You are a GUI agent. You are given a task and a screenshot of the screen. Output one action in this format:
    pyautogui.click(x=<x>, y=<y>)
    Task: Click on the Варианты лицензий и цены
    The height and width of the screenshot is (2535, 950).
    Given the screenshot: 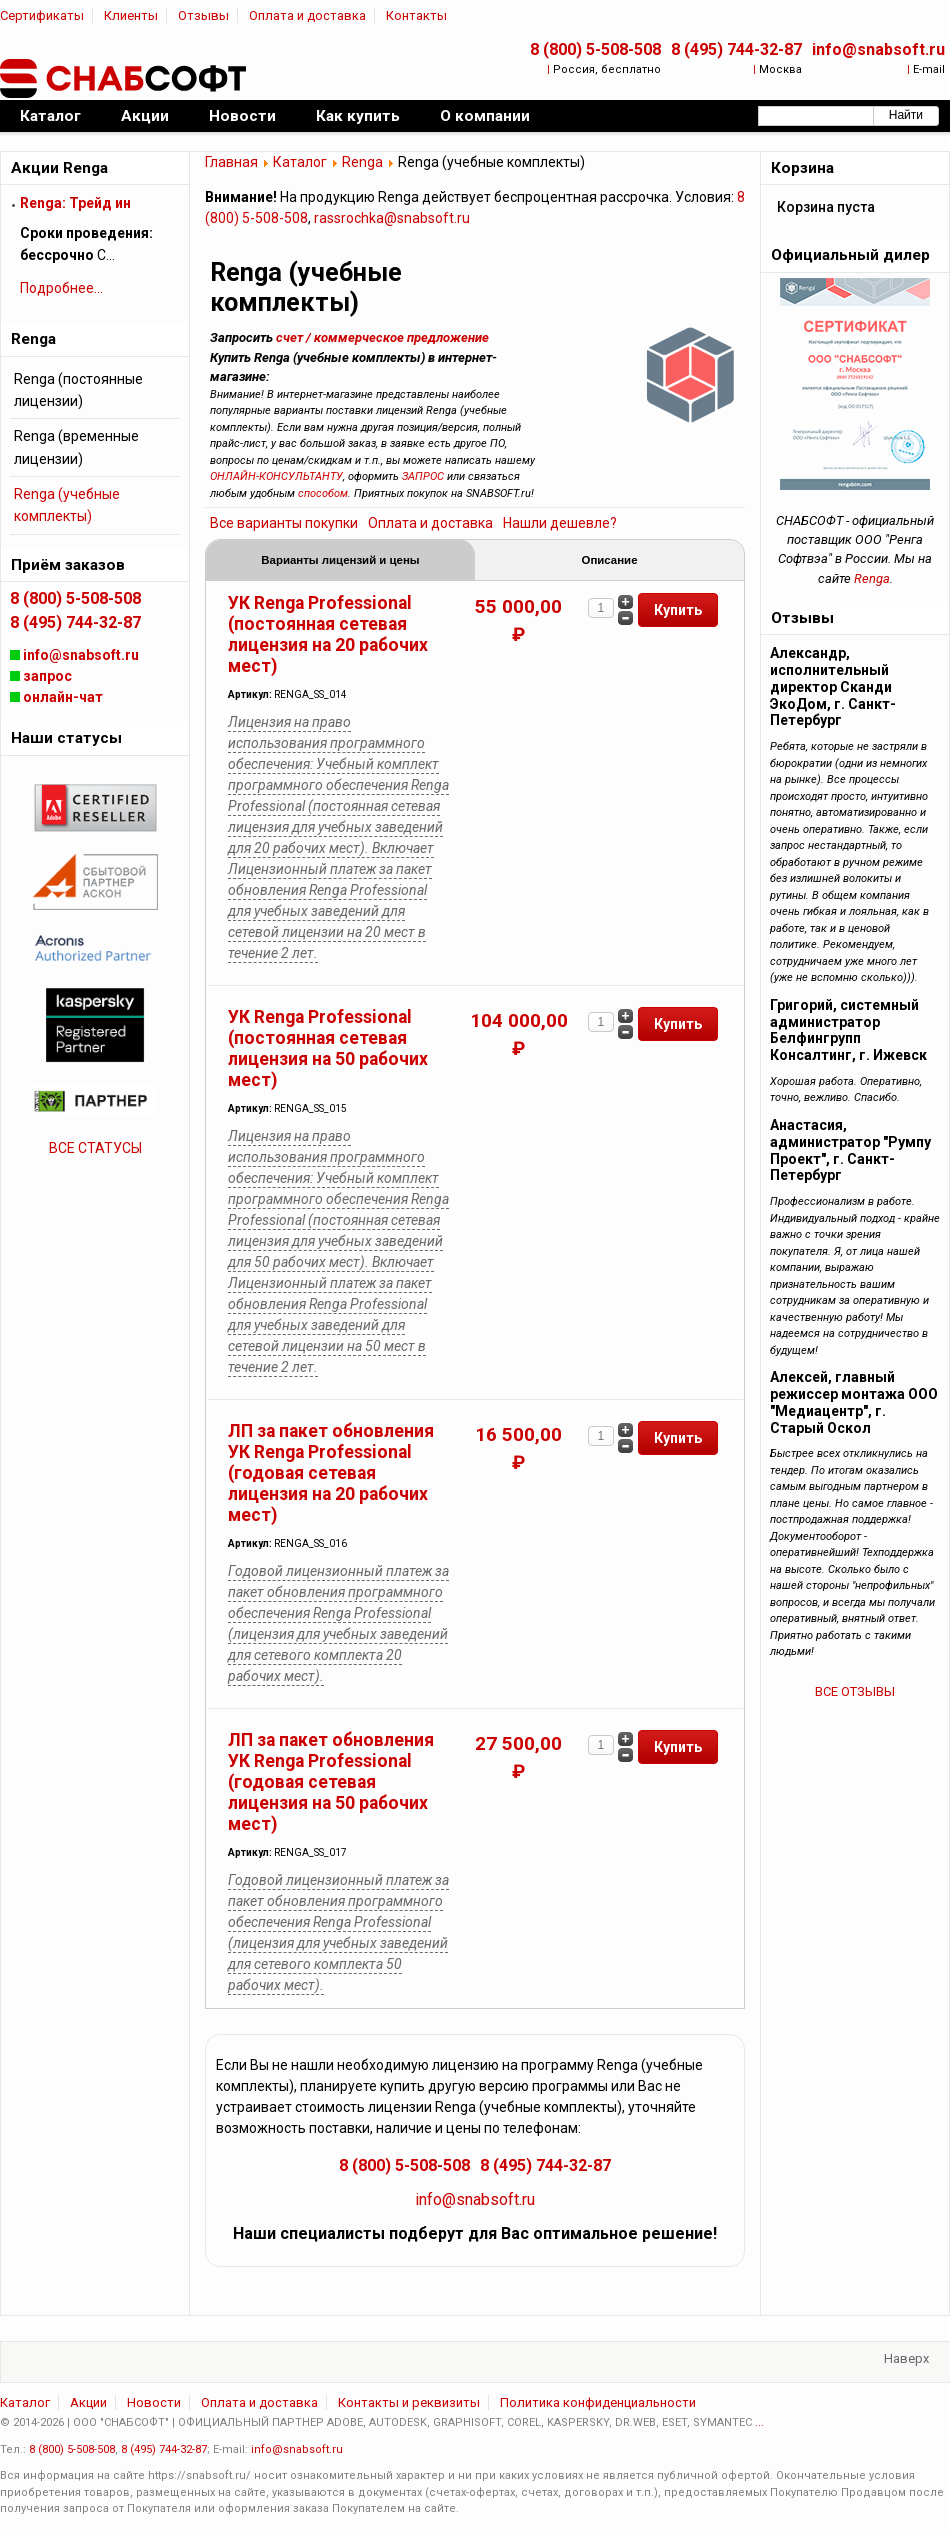 What is the action you would take?
    pyautogui.click(x=340, y=561)
    